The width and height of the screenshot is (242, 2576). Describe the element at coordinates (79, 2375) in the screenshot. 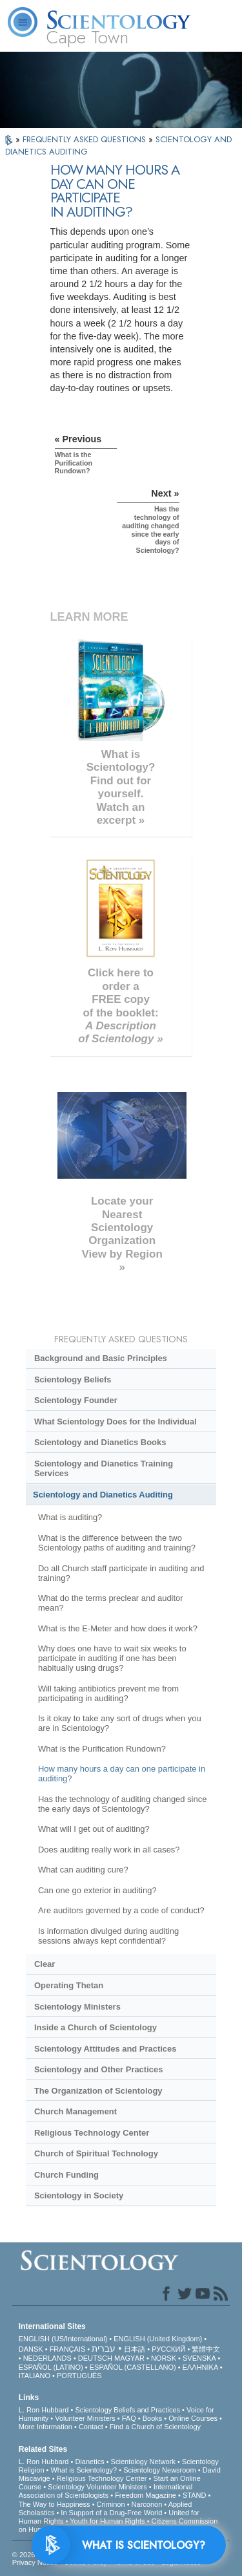

I see `PORTUGUÊS` at that location.